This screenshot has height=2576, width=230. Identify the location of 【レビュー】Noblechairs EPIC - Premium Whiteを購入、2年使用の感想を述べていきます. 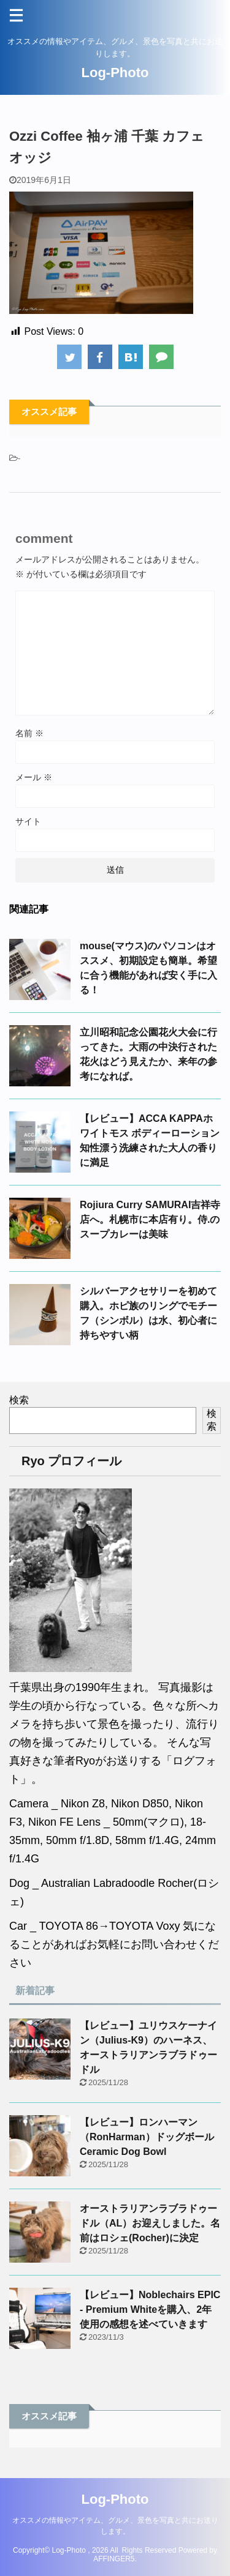
(150, 2309).